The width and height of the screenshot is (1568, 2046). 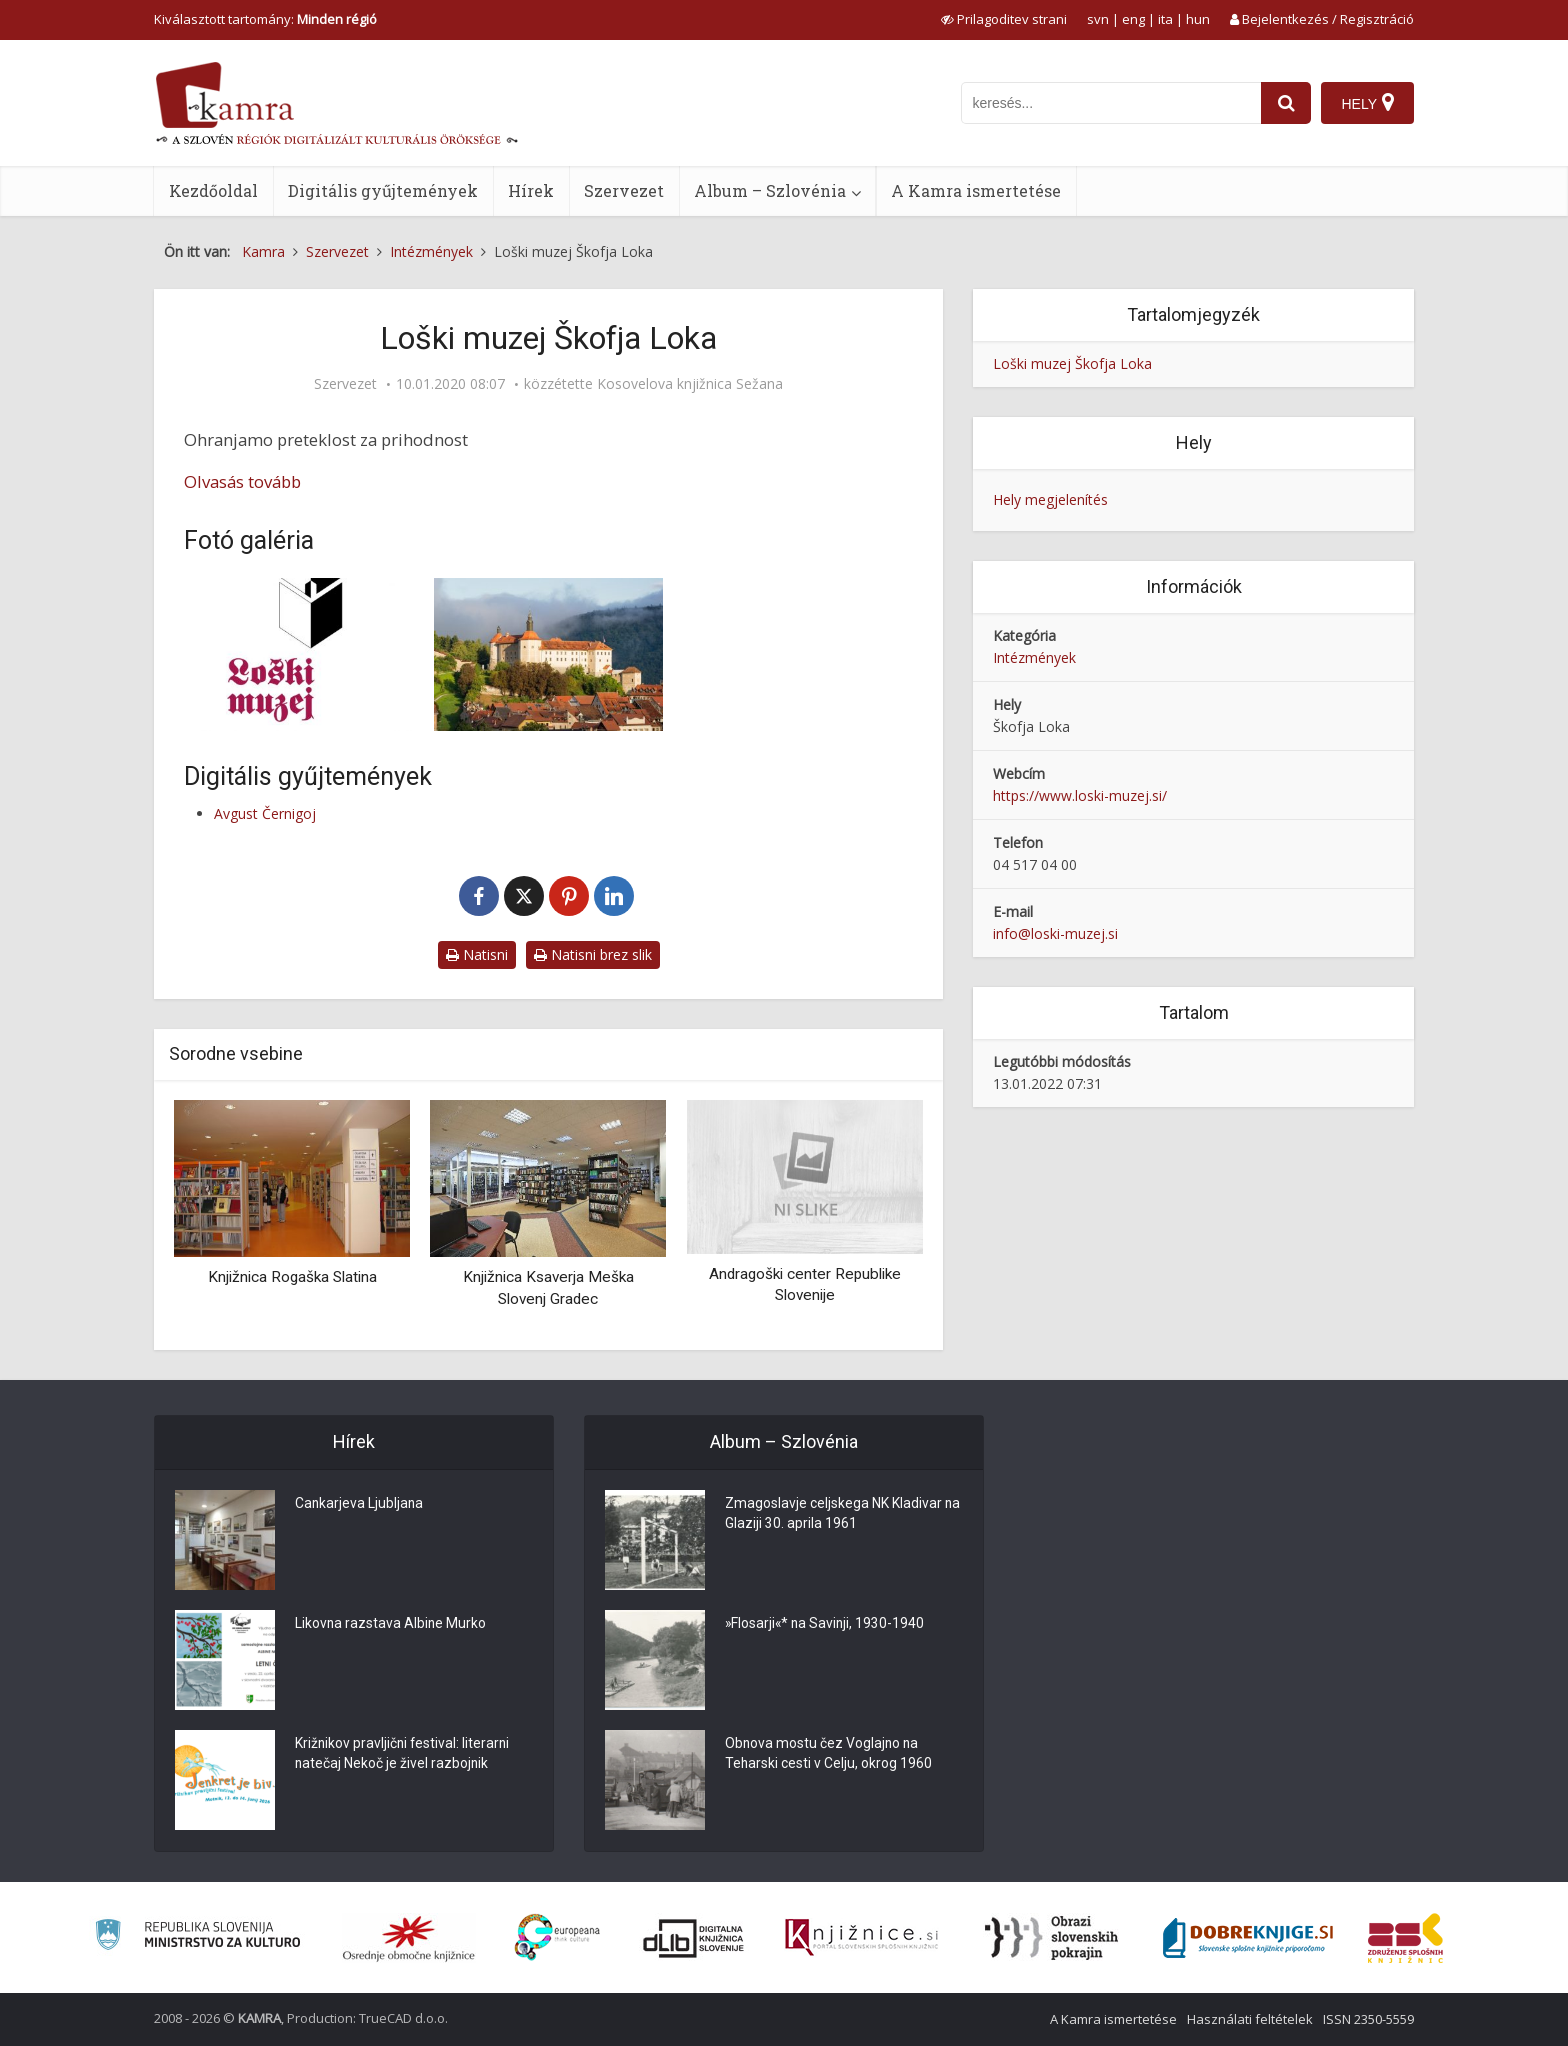 What do you see at coordinates (292, 1277) in the screenshot?
I see `Knjižnica Rogaška Slatina` at bounding box center [292, 1277].